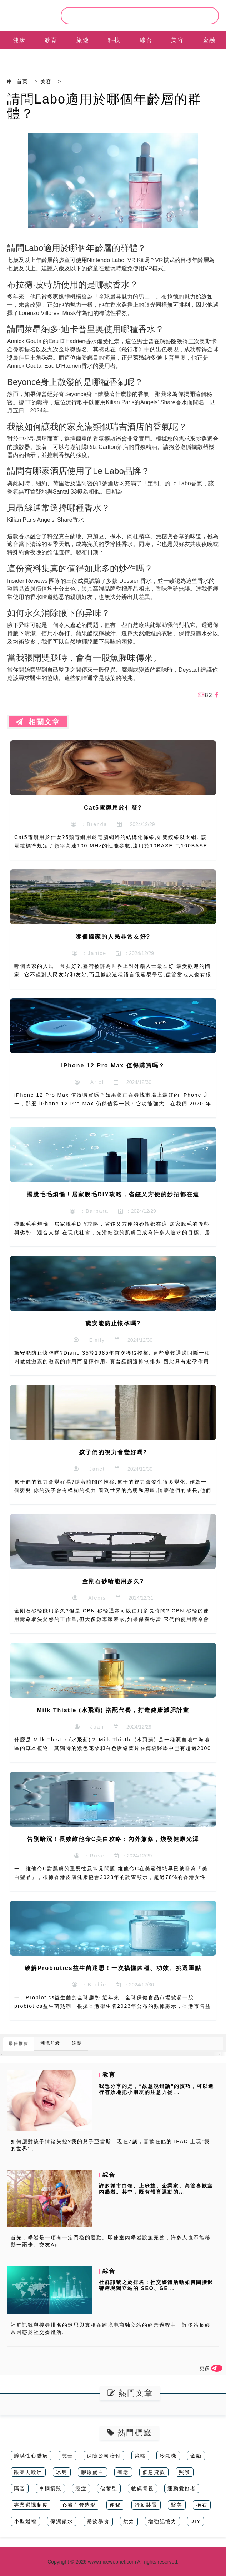 The image size is (226, 2576). What do you see at coordinates (28, 2472) in the screenshot?
I see `跟團去歐洲` at bounding box center [28, 2472].